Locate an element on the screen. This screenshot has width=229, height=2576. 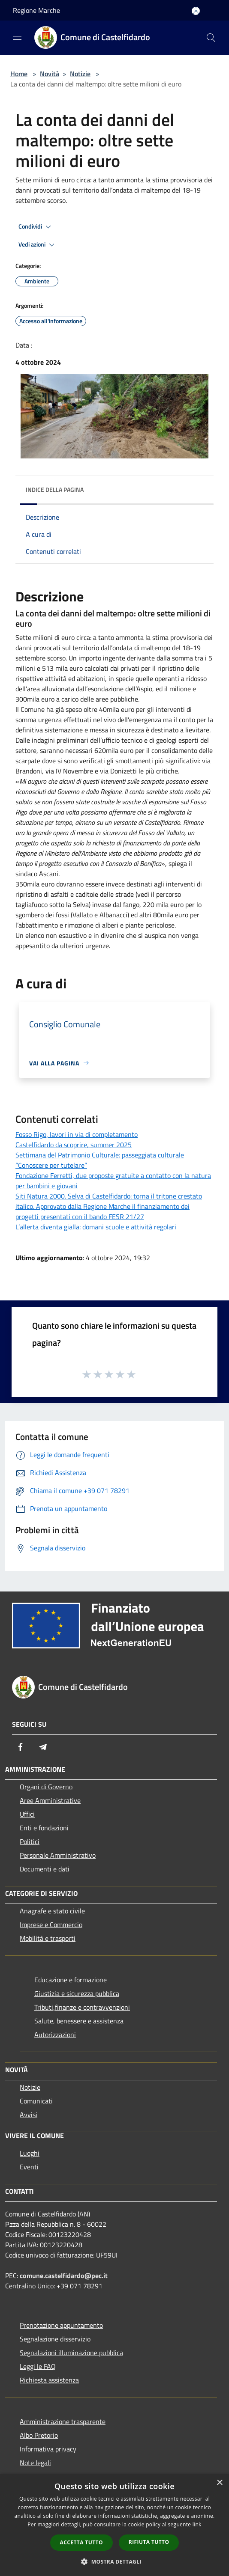
[Facebook] is located at coordinates (20, 1746).